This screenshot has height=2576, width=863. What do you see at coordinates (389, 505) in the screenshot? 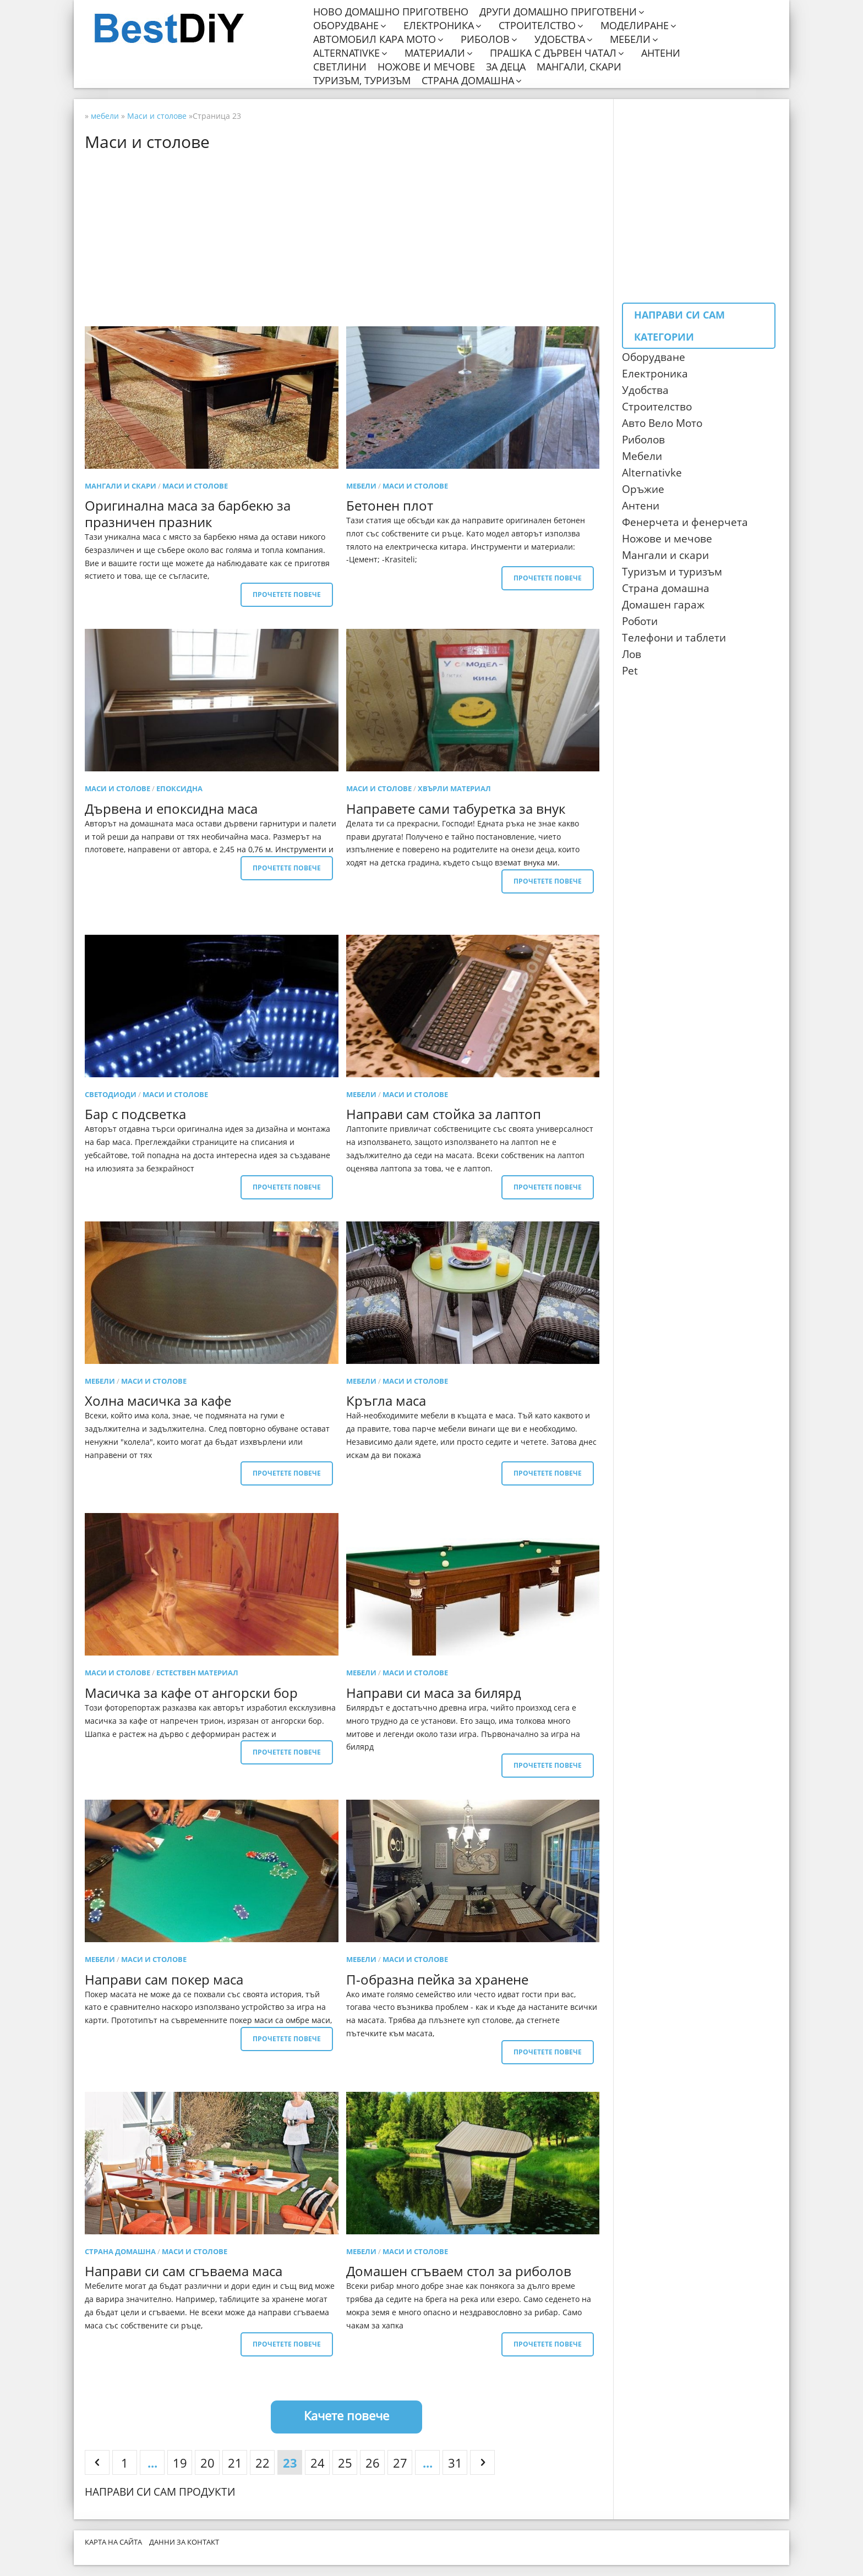
I see `Бетонен плот` at bounding box center [389, 505].